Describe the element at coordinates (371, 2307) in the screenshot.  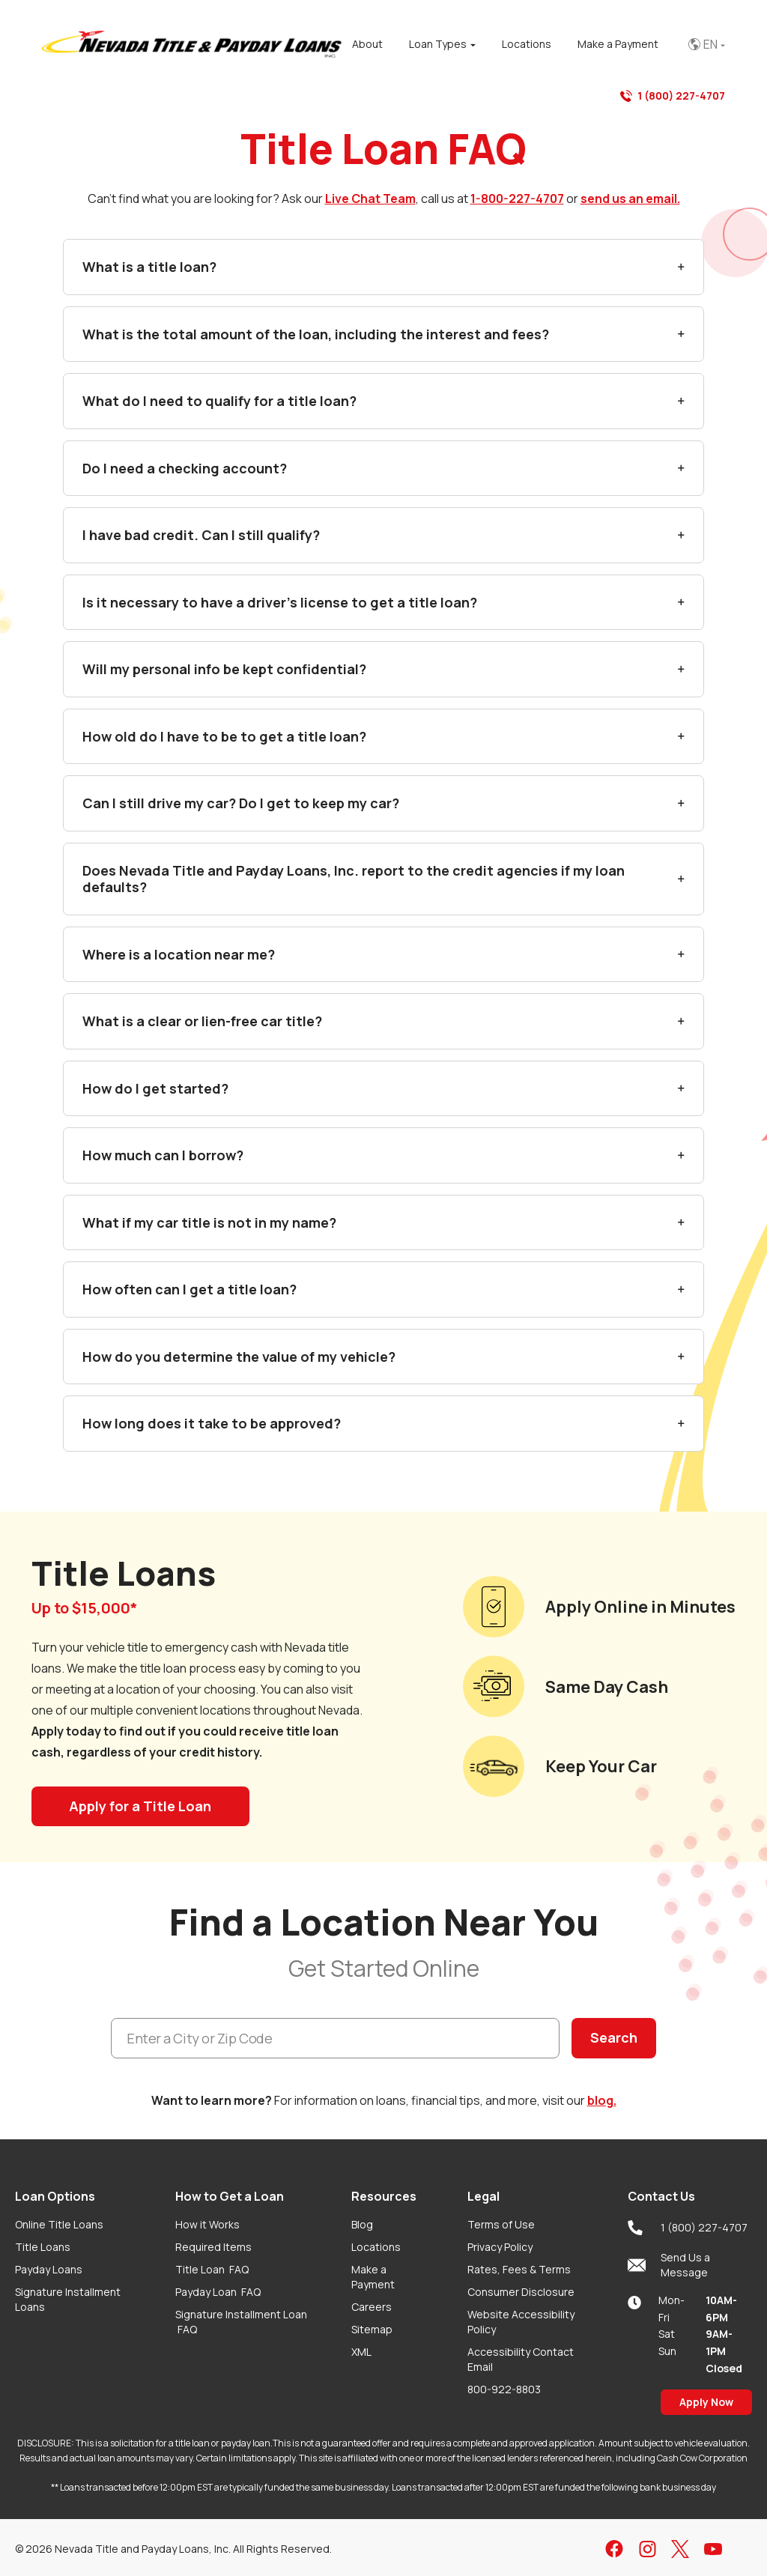
I see `Careers` at that location.